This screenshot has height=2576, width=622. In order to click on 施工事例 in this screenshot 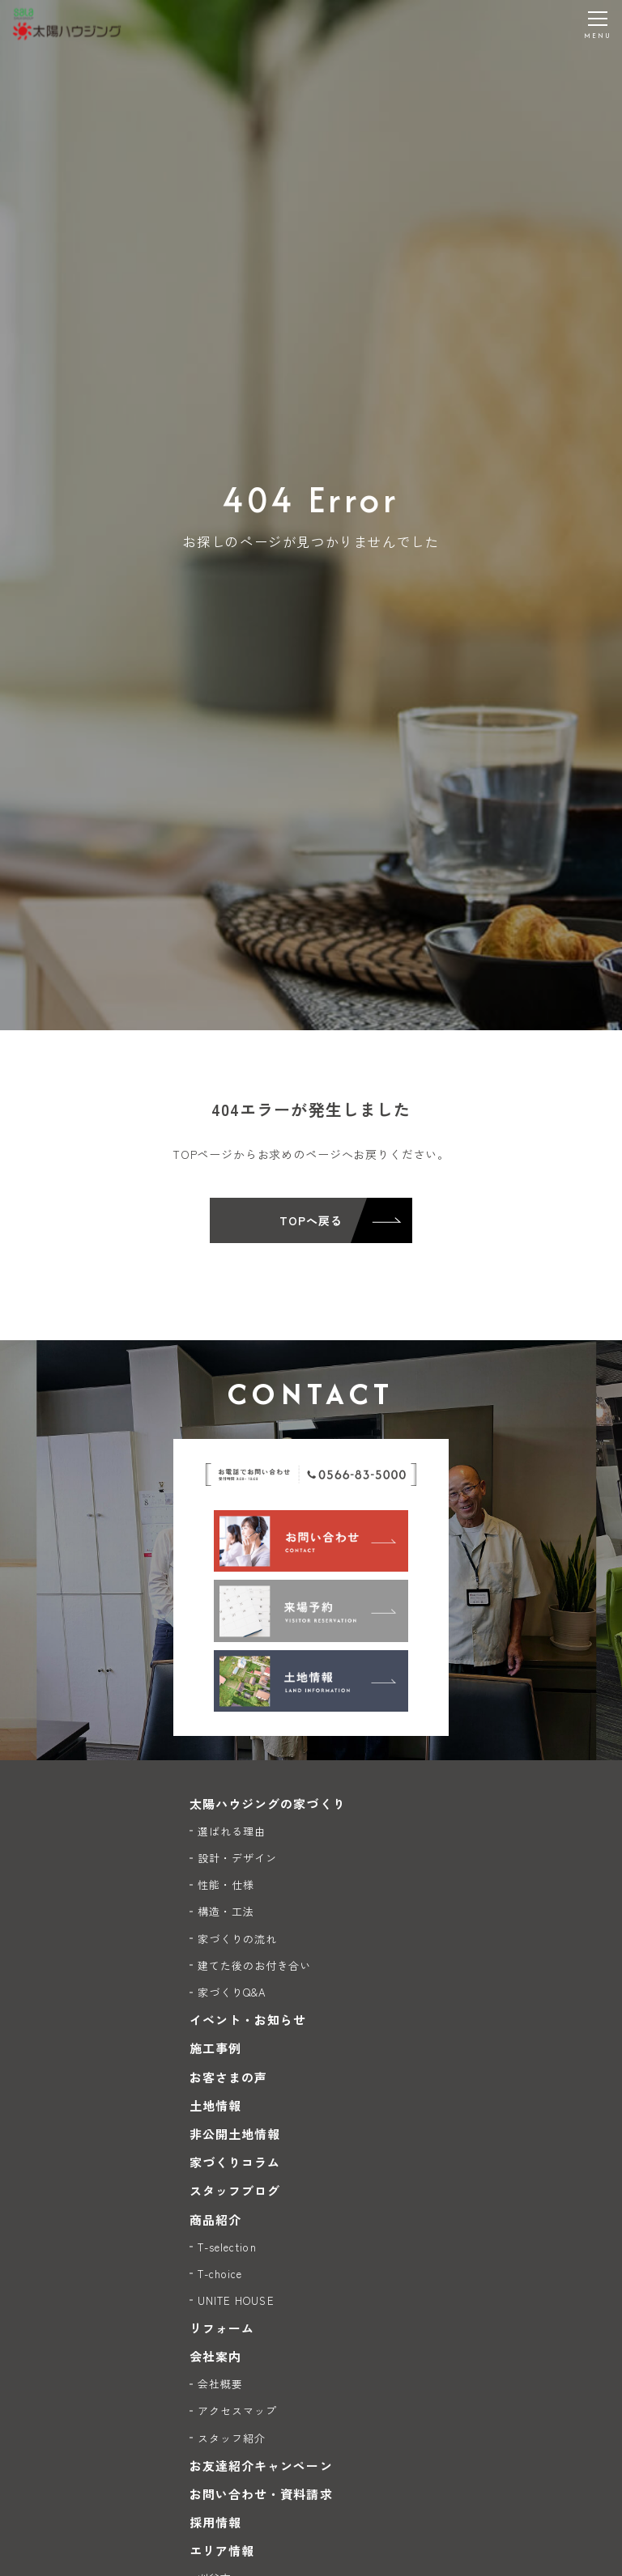, I will do `click(215, 2047)`.